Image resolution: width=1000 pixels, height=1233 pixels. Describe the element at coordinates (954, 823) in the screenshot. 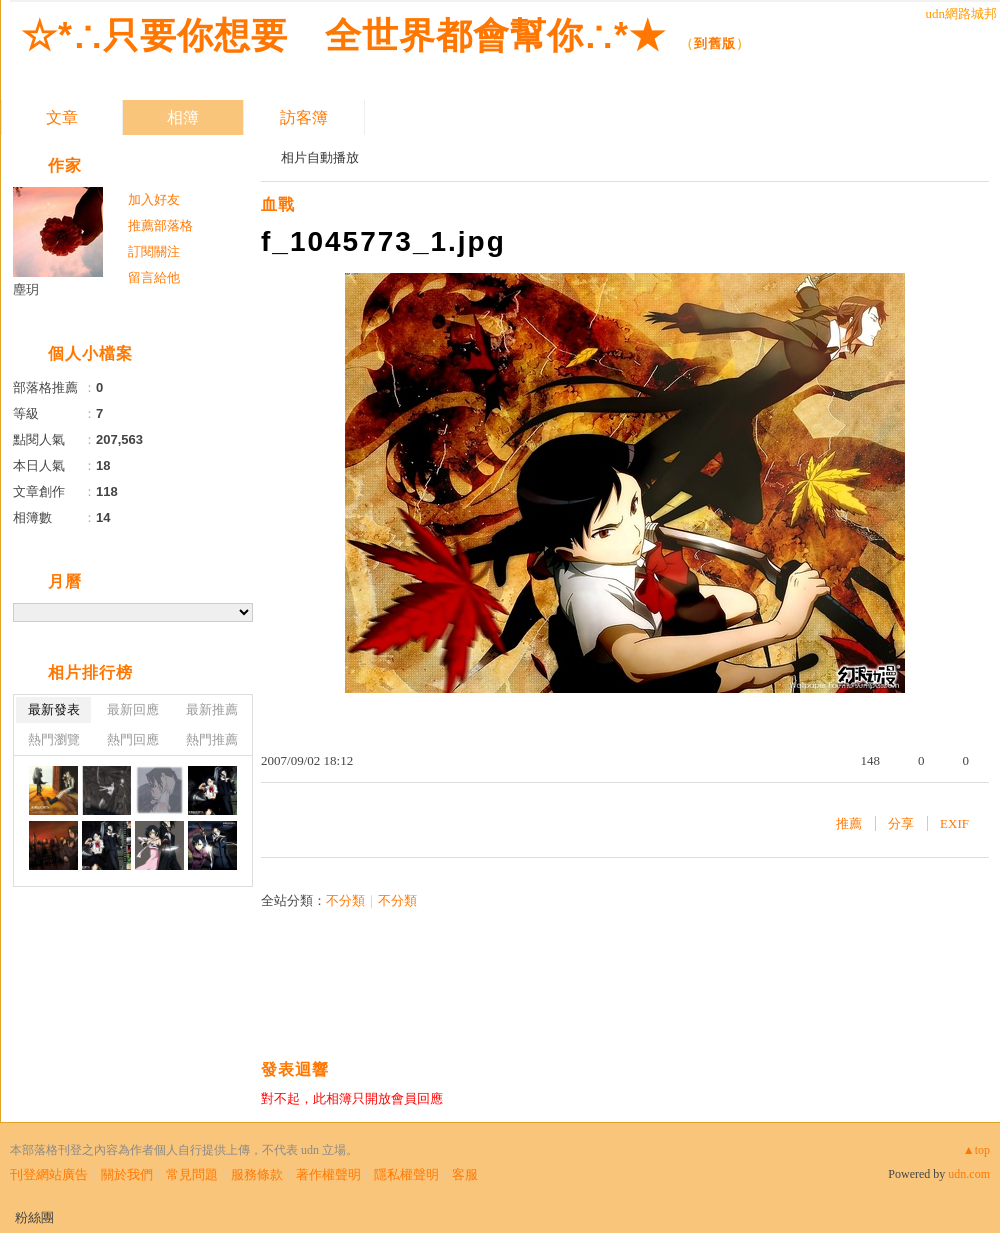

I see `EXIF` at that location.